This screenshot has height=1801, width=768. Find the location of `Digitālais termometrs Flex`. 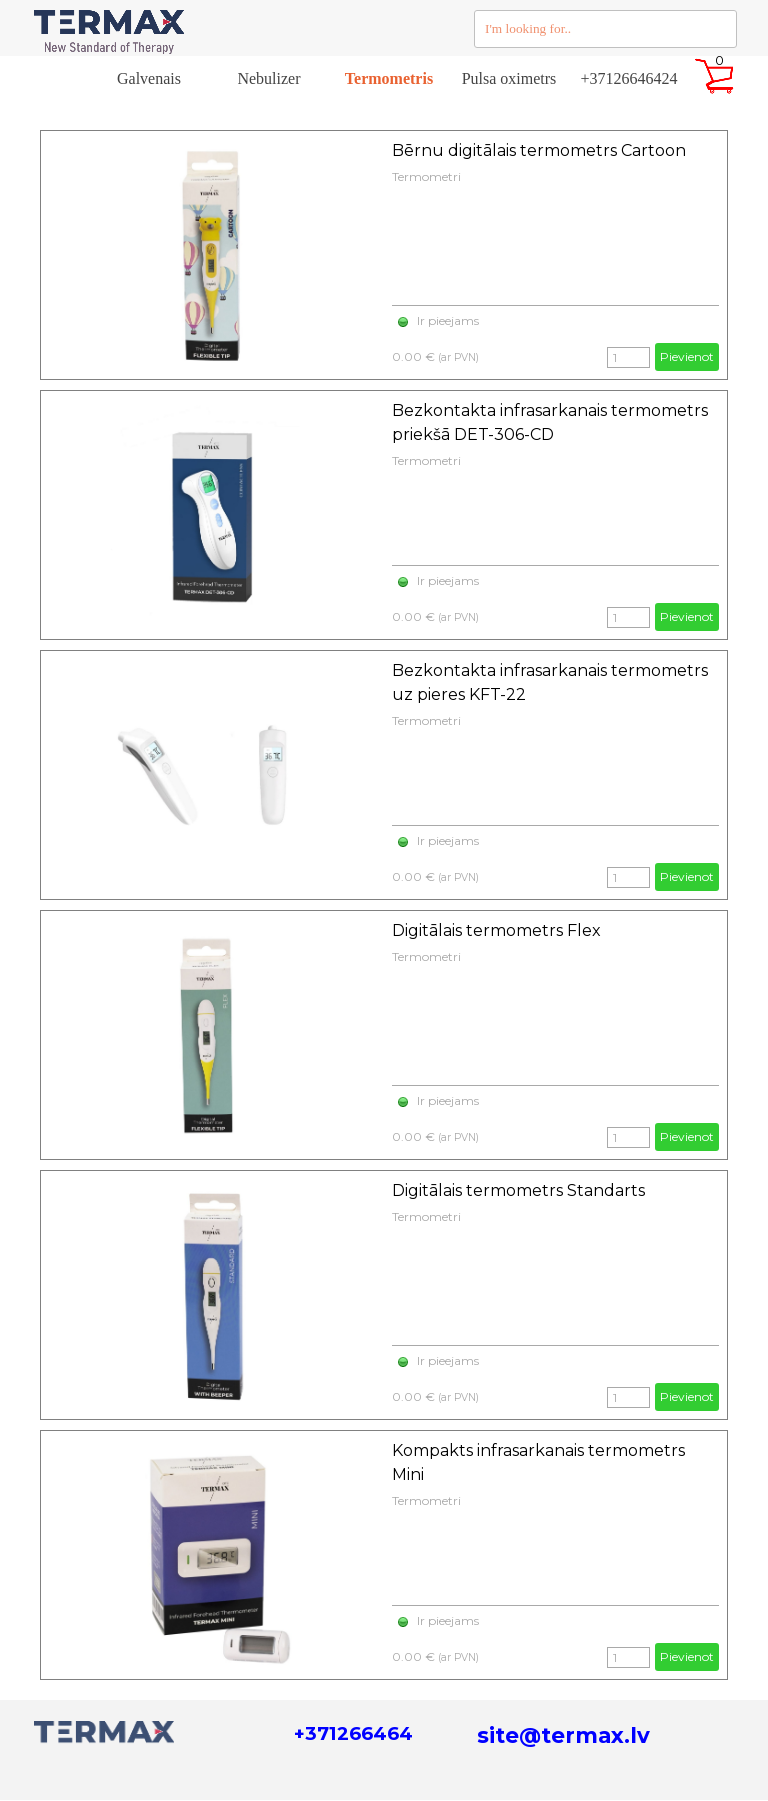

Digitālais termometrs Flex is located at coordinates (496, 930).